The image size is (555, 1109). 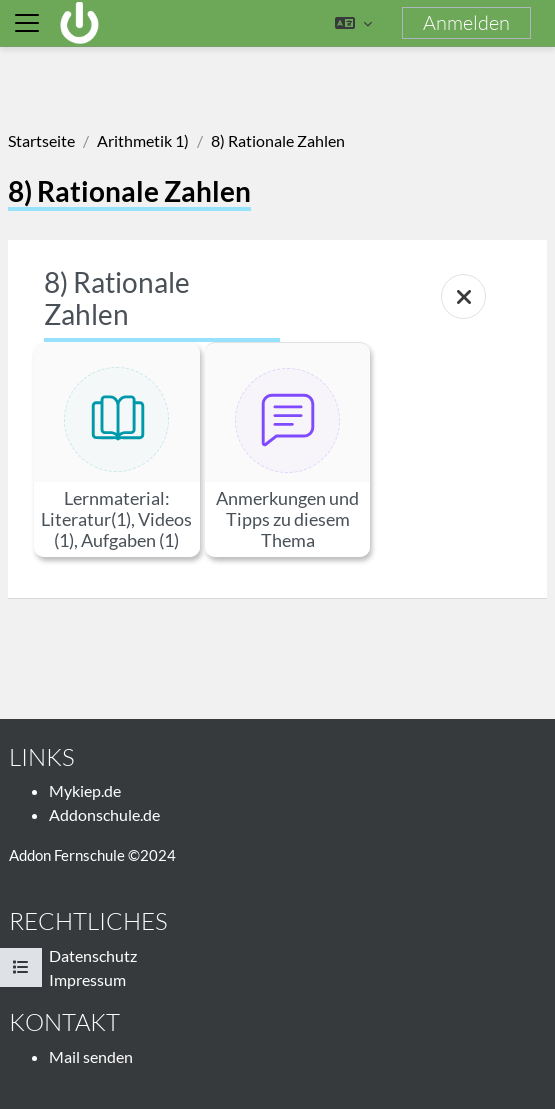 I want to click on Addonschule.de, so click(x=104, y=814).